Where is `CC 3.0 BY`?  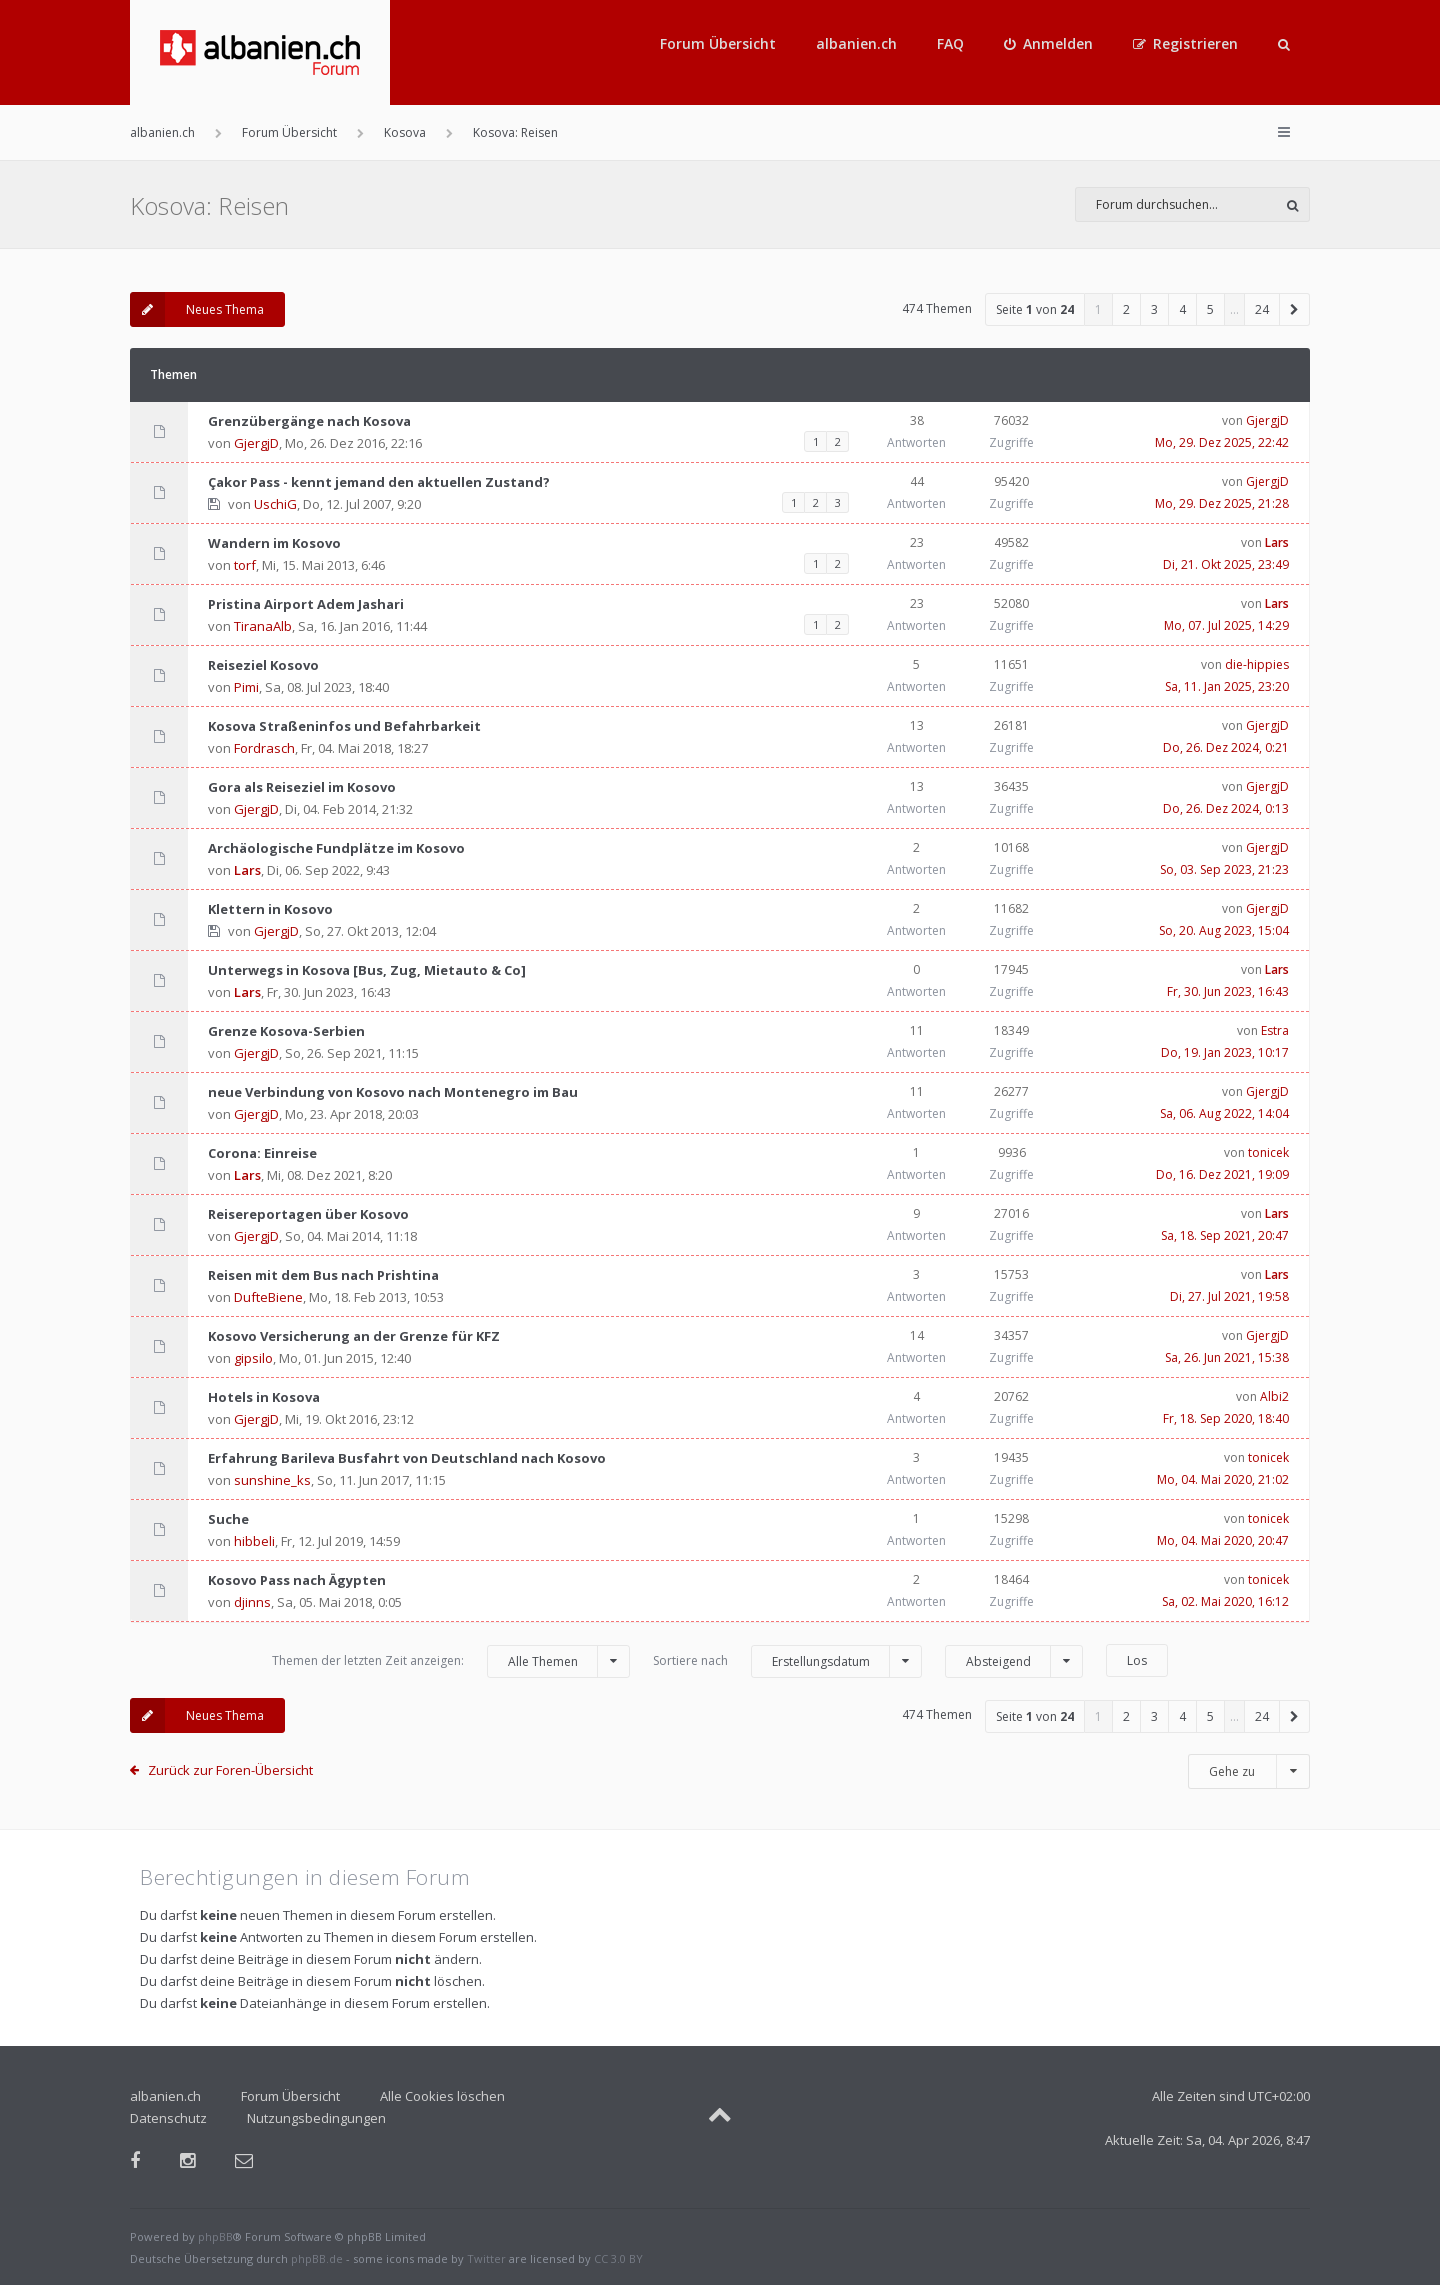 CC 3.0 BY is located at coordinates (618, 2258).